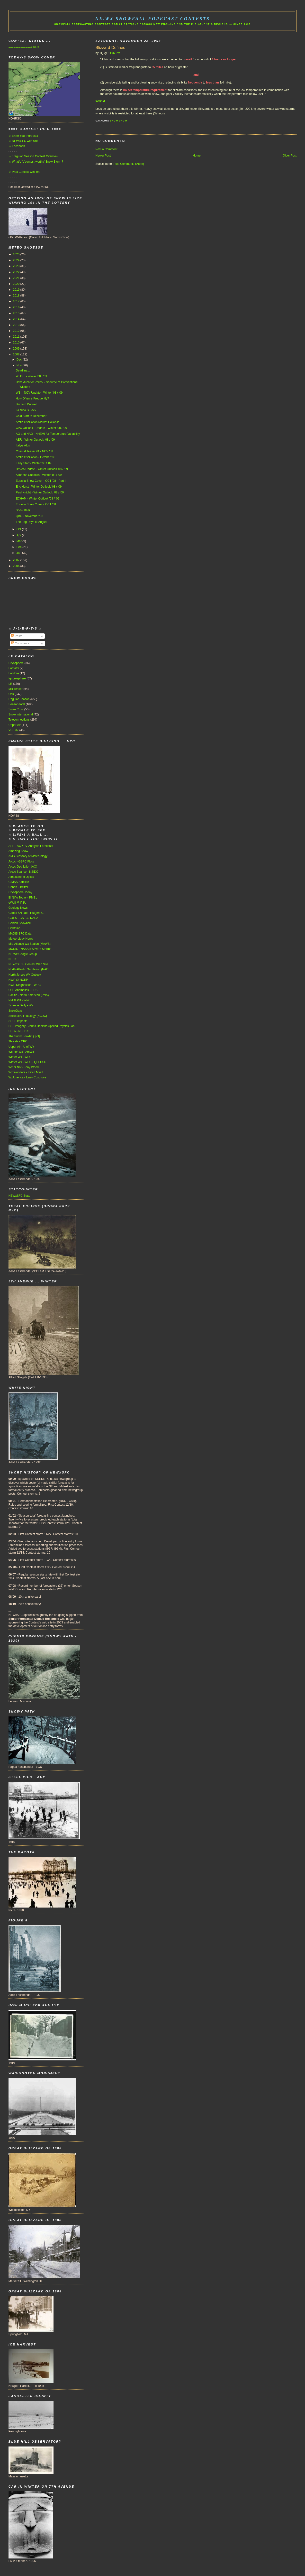 This screenshot has height=2576, width=305. I want to click on Arctic Oscillation Market Collapse, so click(38, 422).